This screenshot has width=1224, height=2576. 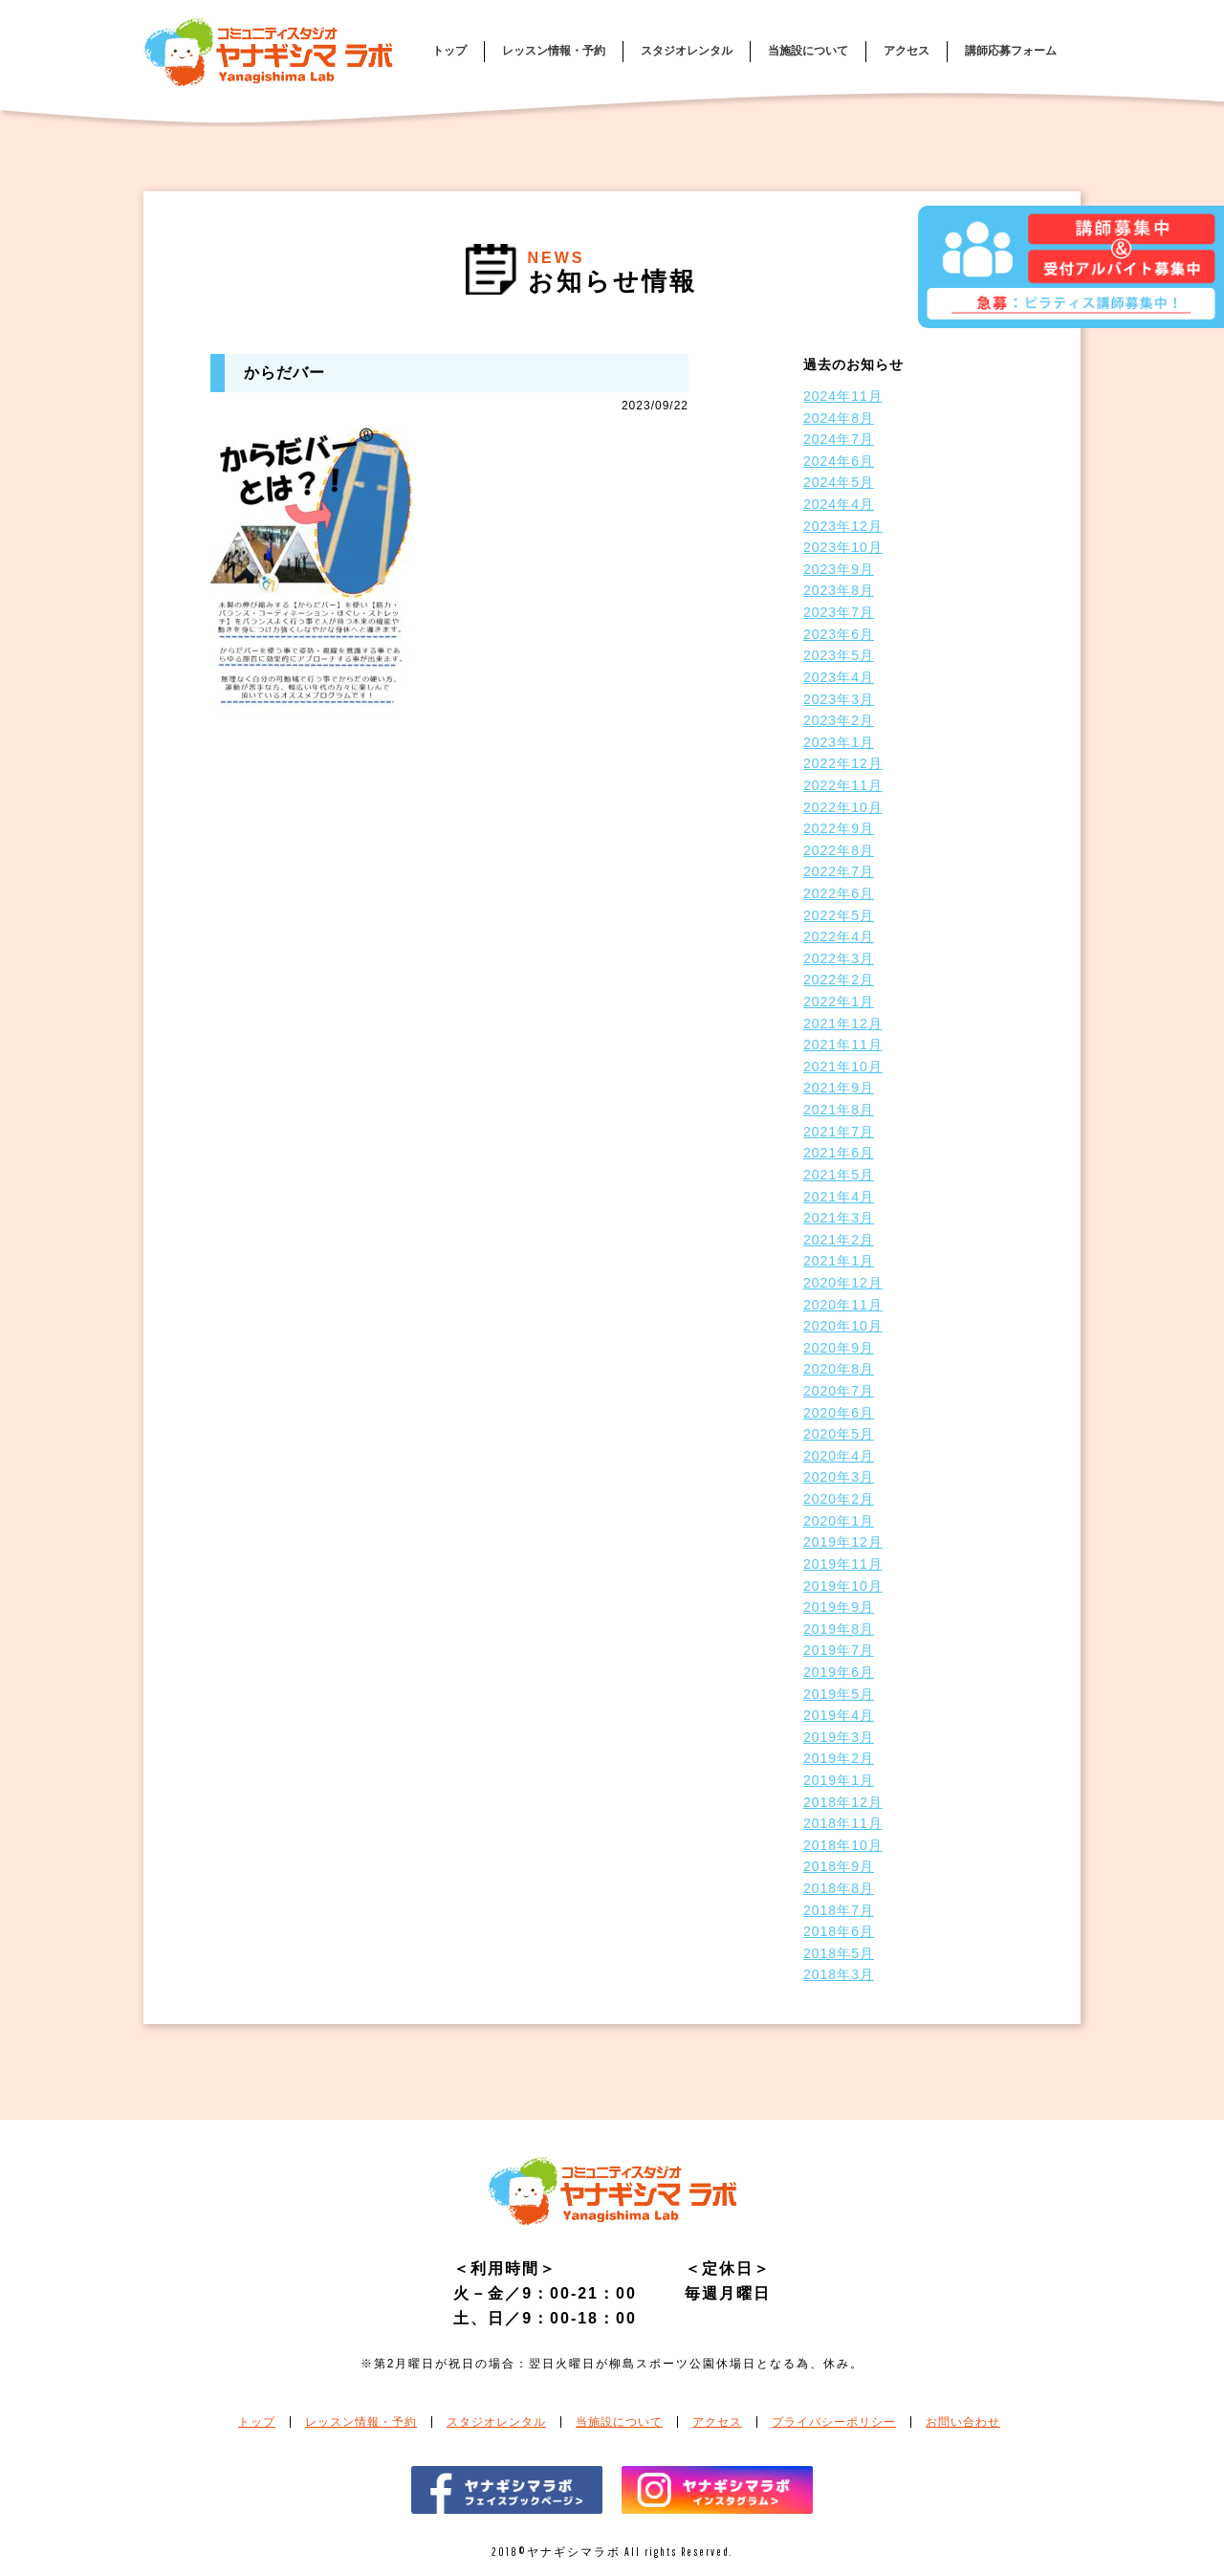 What do you see at coordinates (906, 50) in the screenshot?
I see `アクセス` at bounding box center [906, 50].